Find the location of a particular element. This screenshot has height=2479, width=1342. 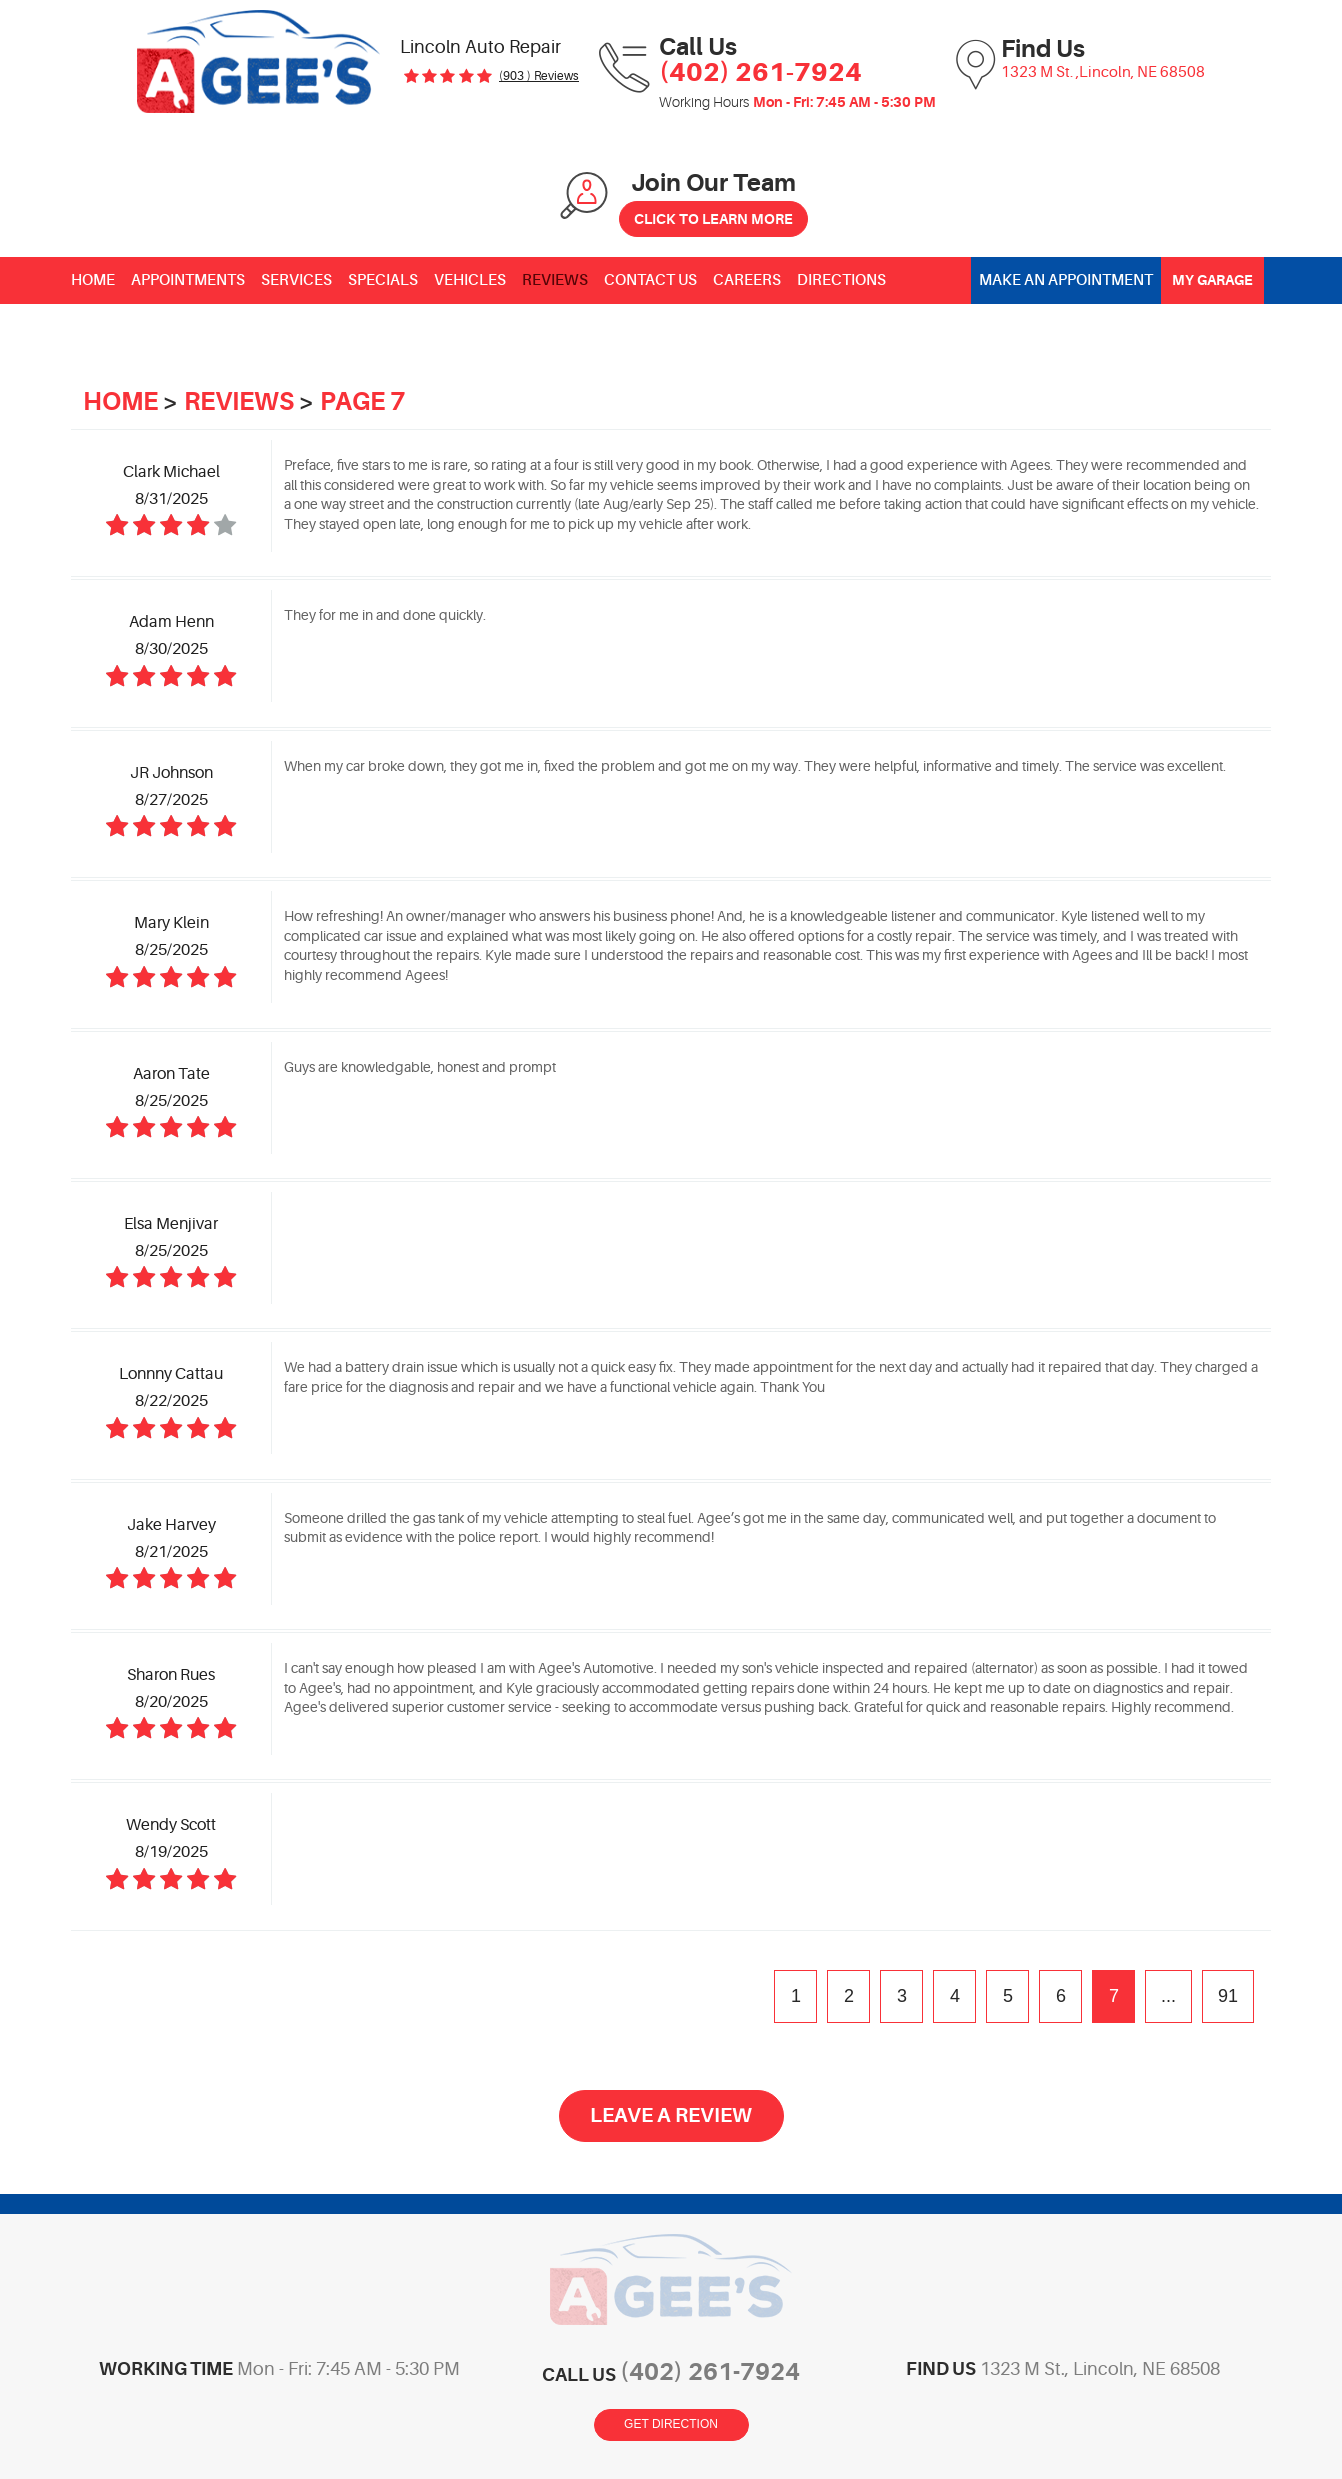

Get Direction is located at coordinates (671, 2424).